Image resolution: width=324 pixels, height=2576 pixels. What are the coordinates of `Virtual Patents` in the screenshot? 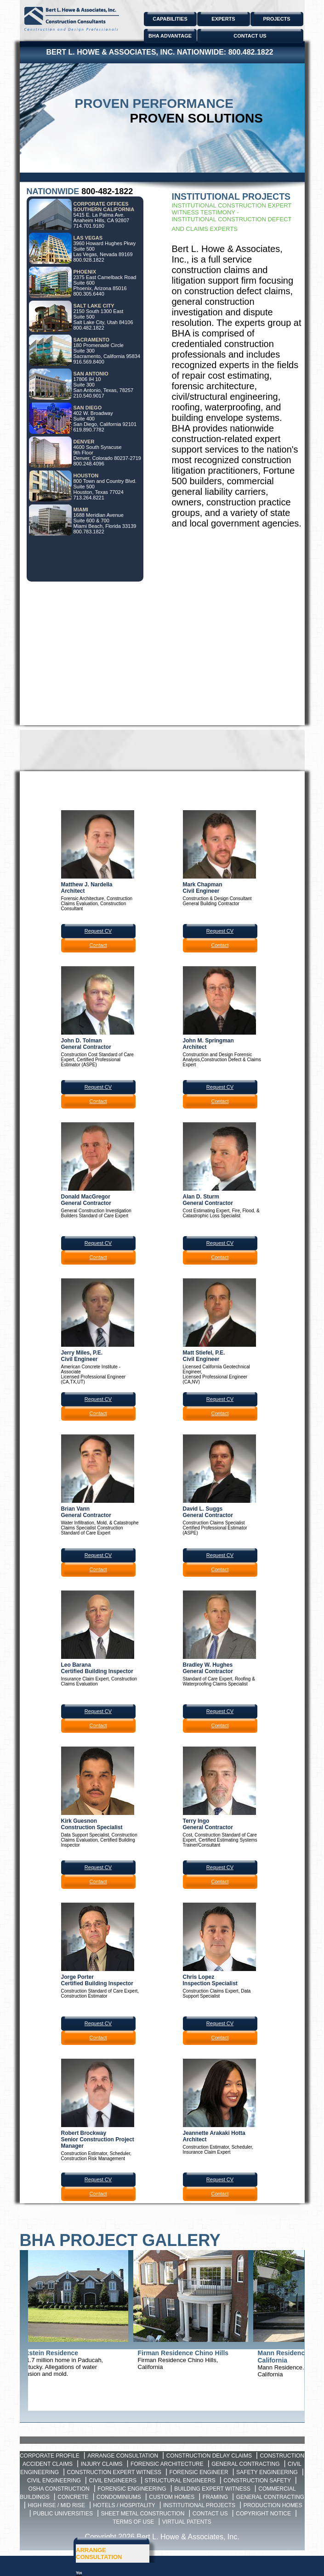 It's located at (186, 2522).